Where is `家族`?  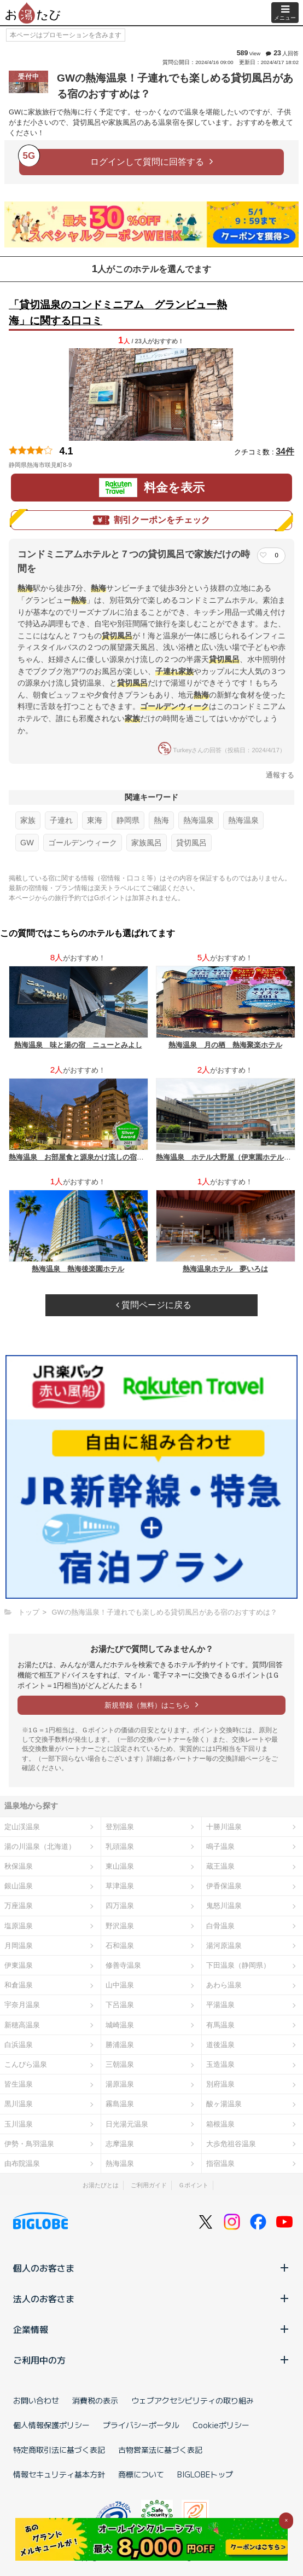
家族 is located at coordinates (28, 820).